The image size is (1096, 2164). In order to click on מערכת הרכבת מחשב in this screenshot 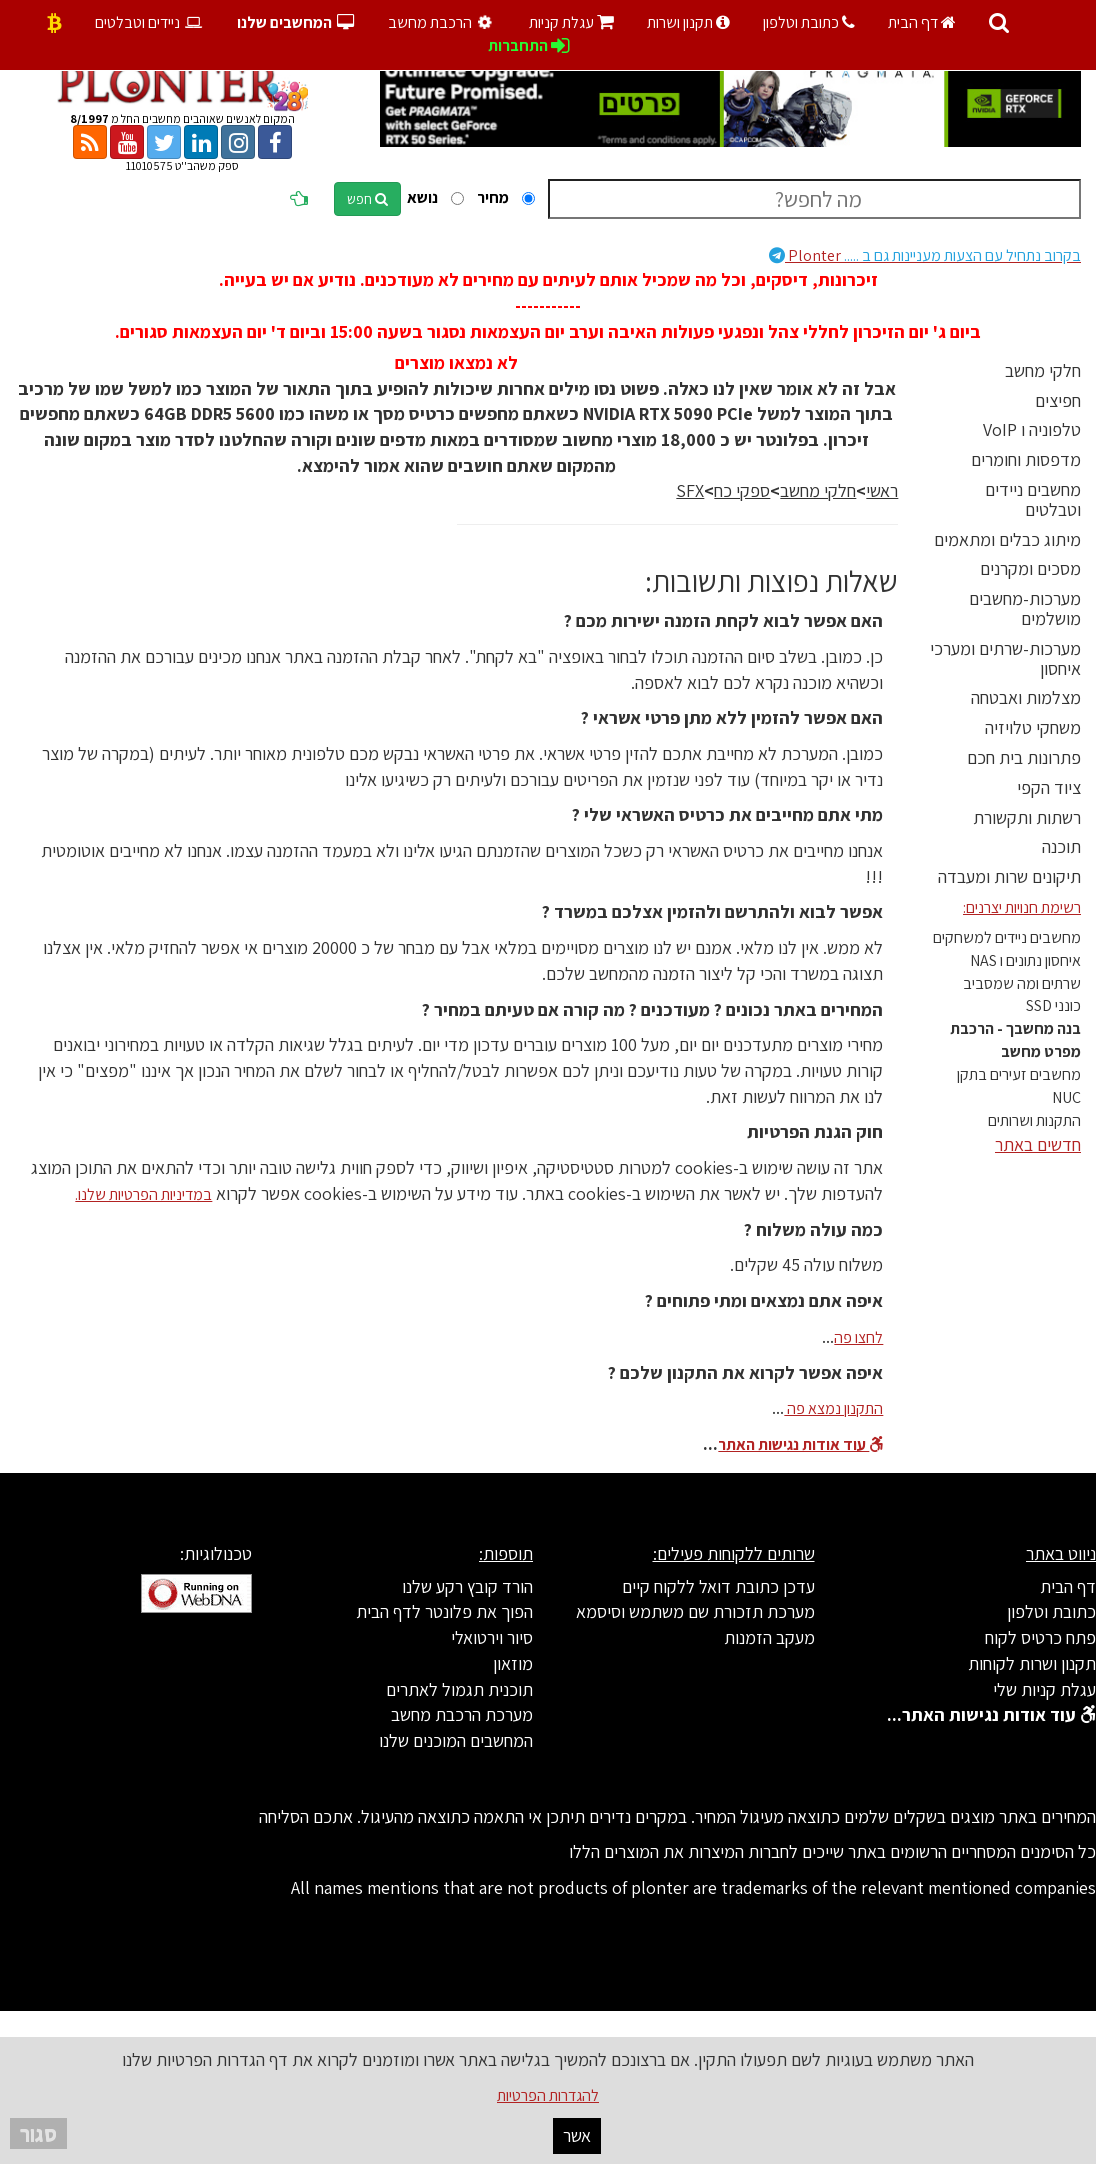, I will do `click(462, 1714)`.